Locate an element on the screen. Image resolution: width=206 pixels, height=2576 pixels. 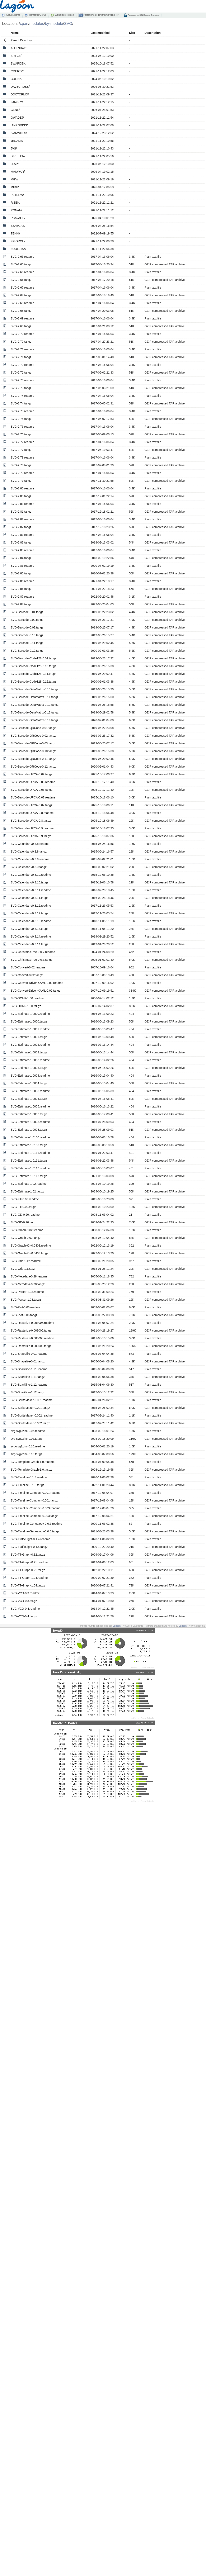
SVG-2.66.readme is located at coordinates (22, 272).